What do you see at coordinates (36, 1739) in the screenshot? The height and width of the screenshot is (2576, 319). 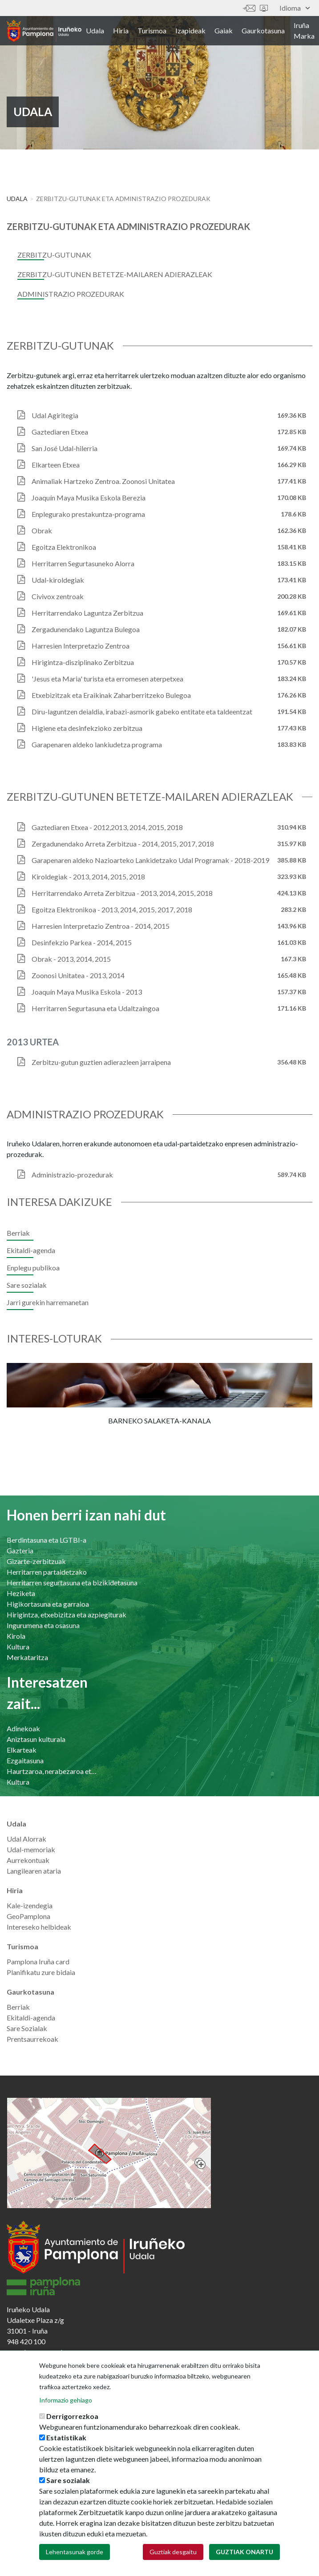 I see `Aniztasun kulturala` at bounding box center [36, 1739].